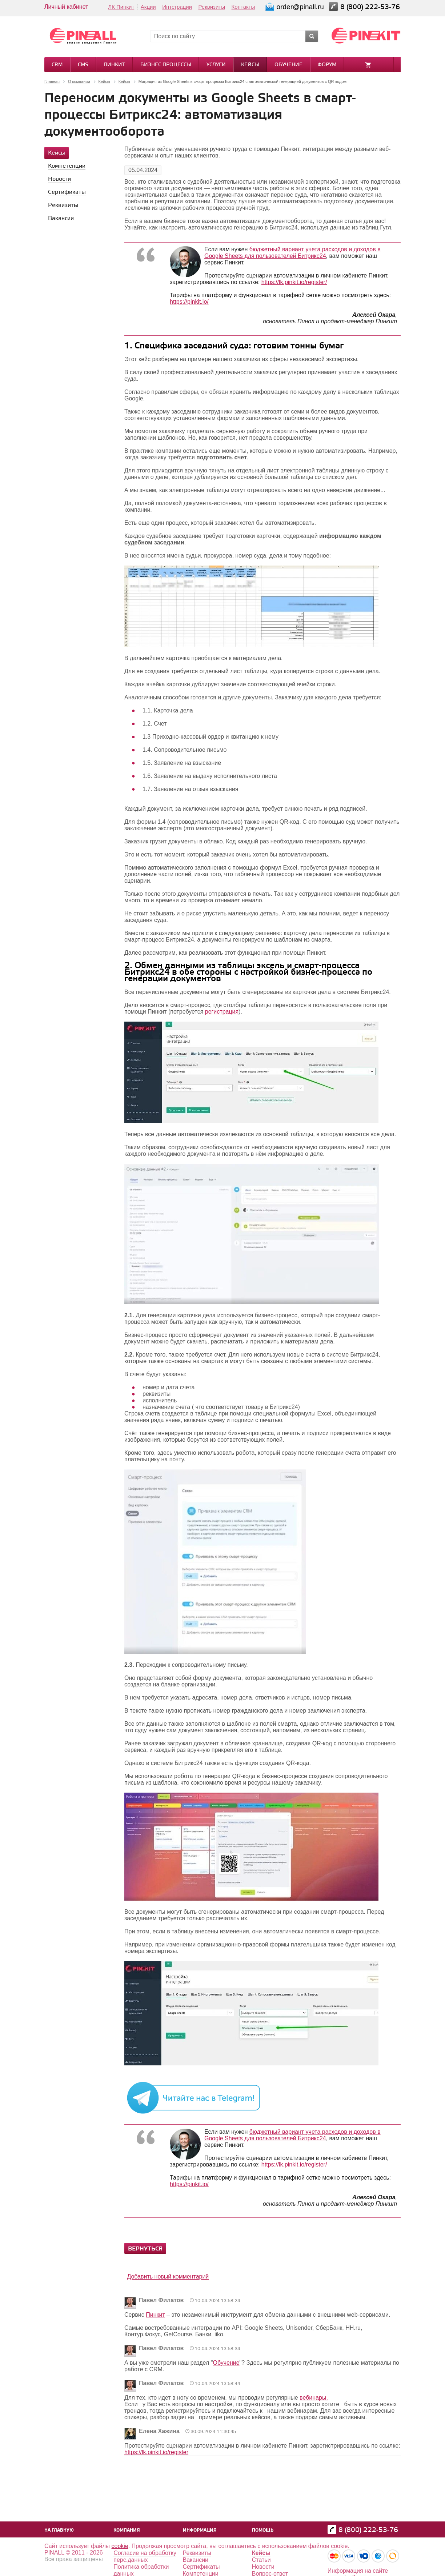  I want to click on регистрация, so click(221, 1012).